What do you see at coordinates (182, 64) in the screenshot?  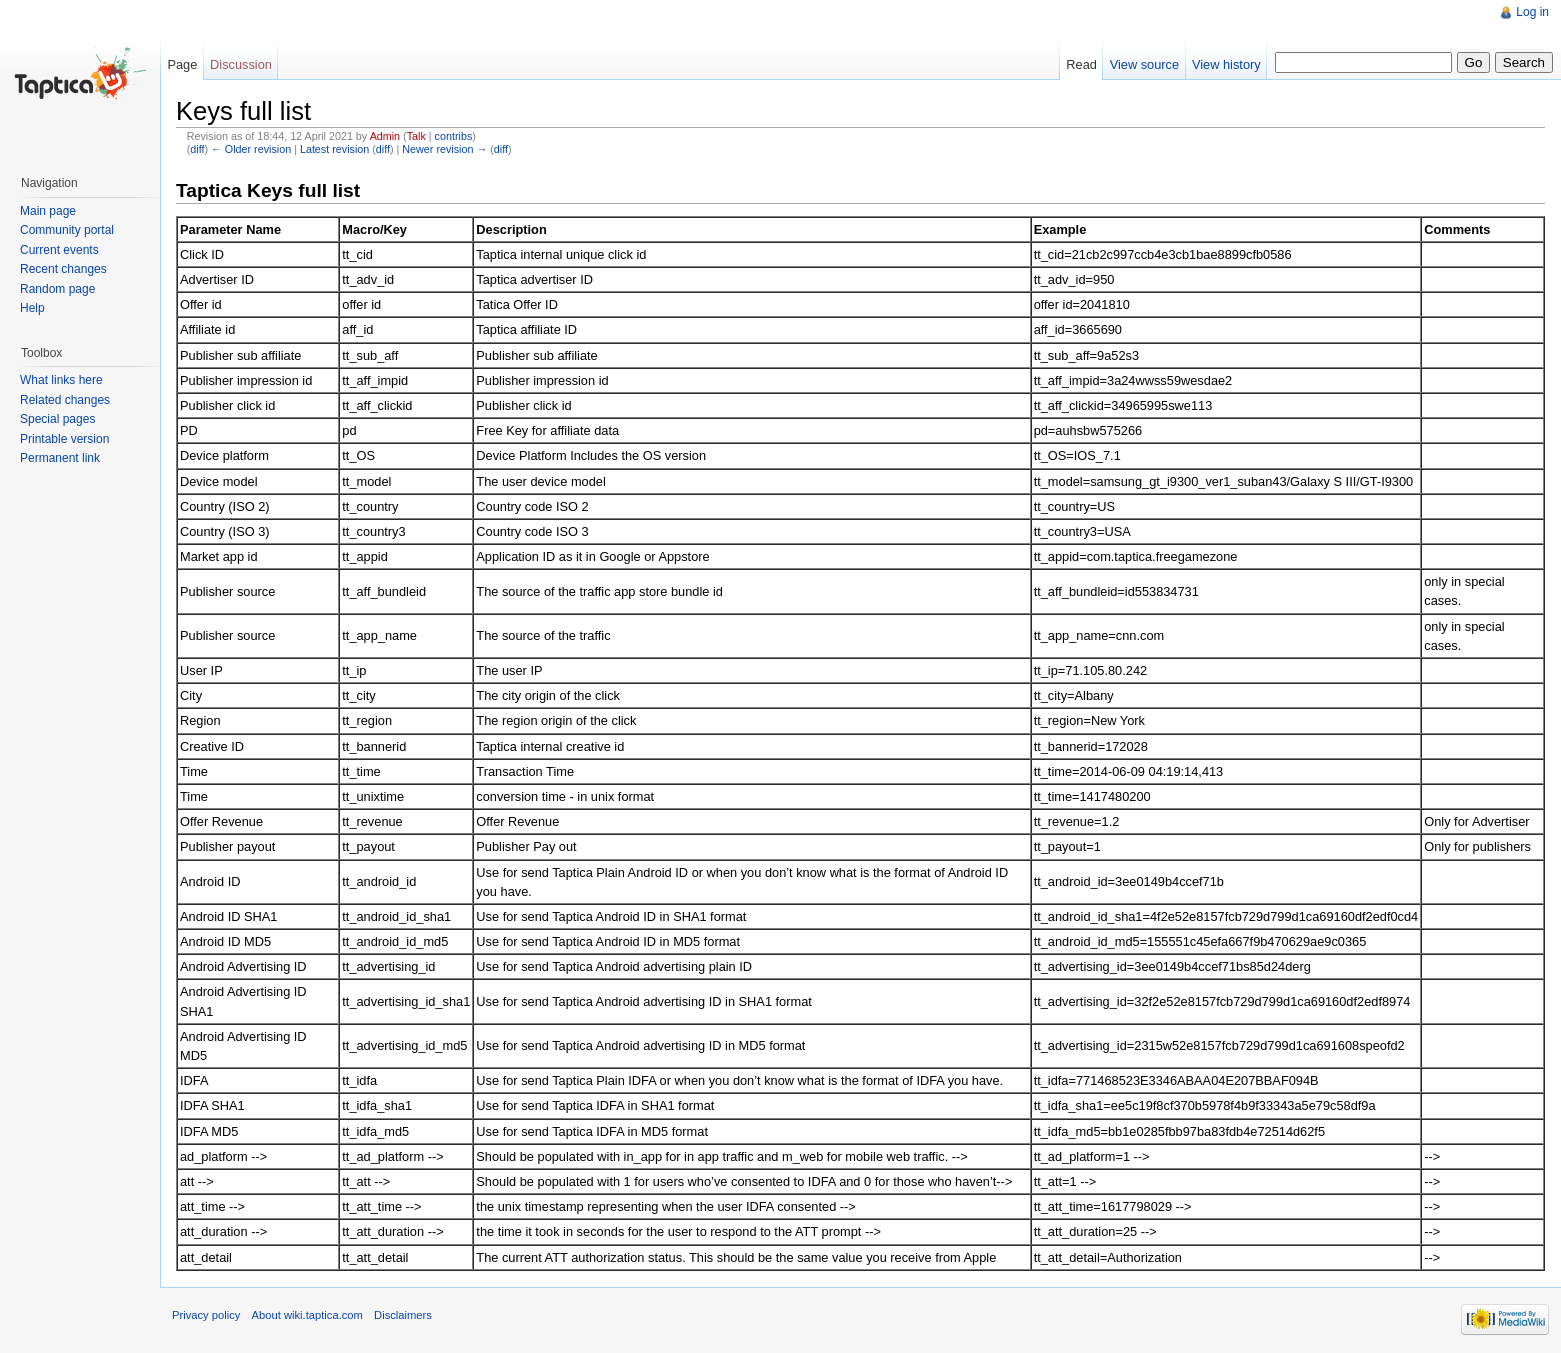 I see `Page` at bounding box center [182, 64].